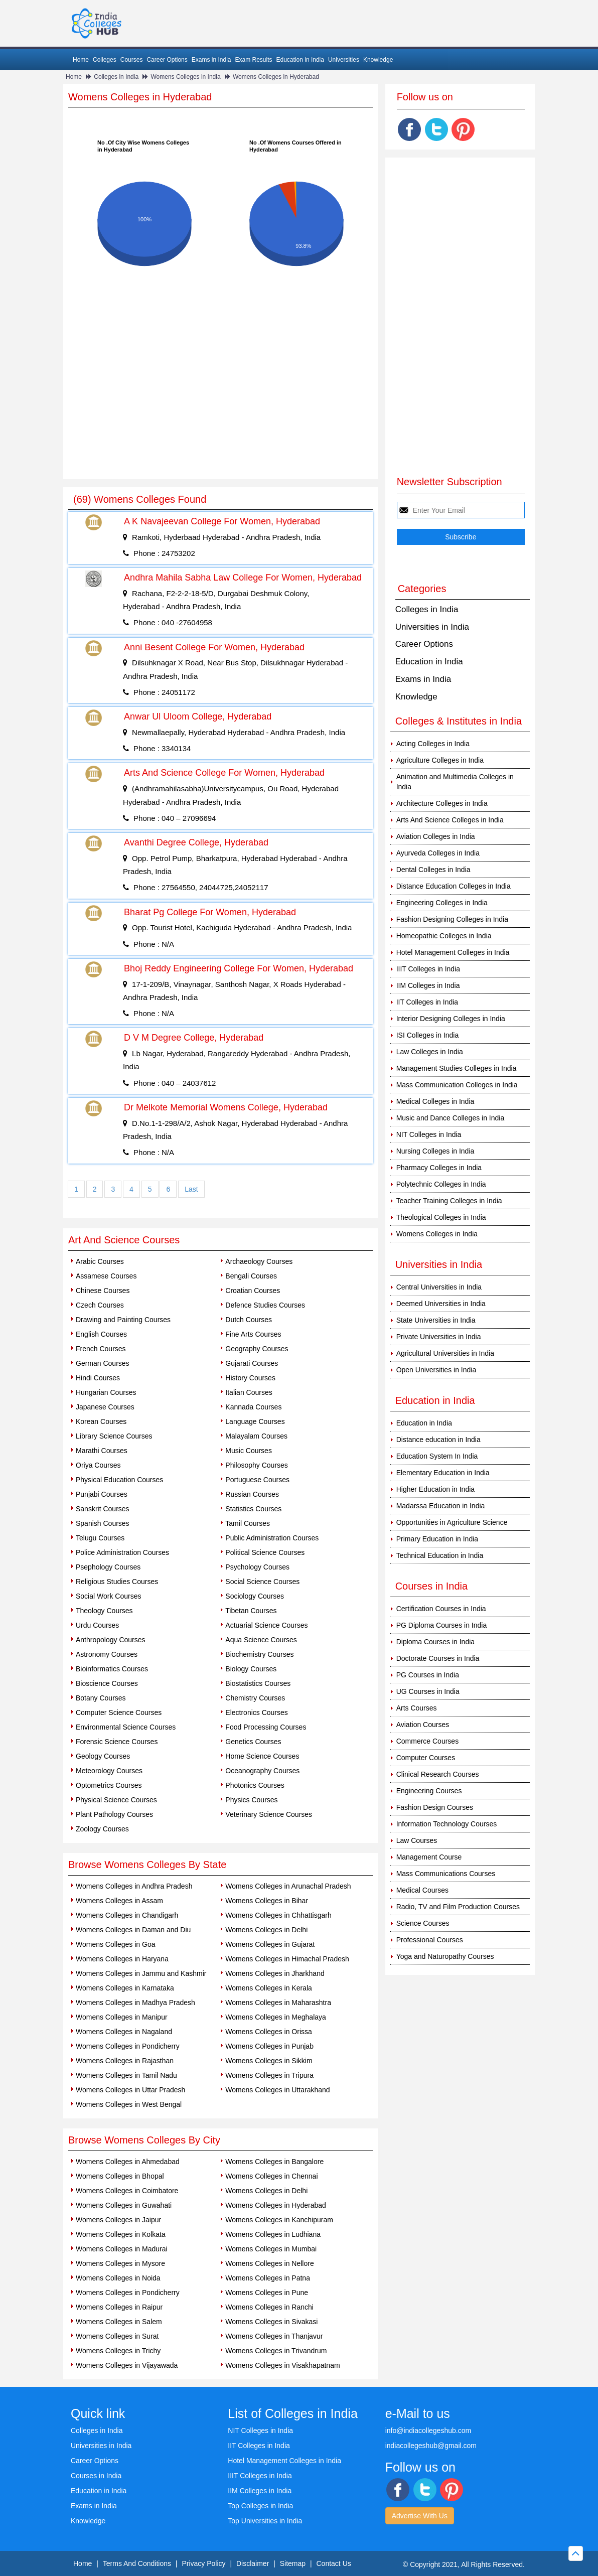 The height and width of the screenshot is (2576, 598). Describe the element at coordinates (102, 1523) in the screenshot. I see `Spanish Courses` at that location.